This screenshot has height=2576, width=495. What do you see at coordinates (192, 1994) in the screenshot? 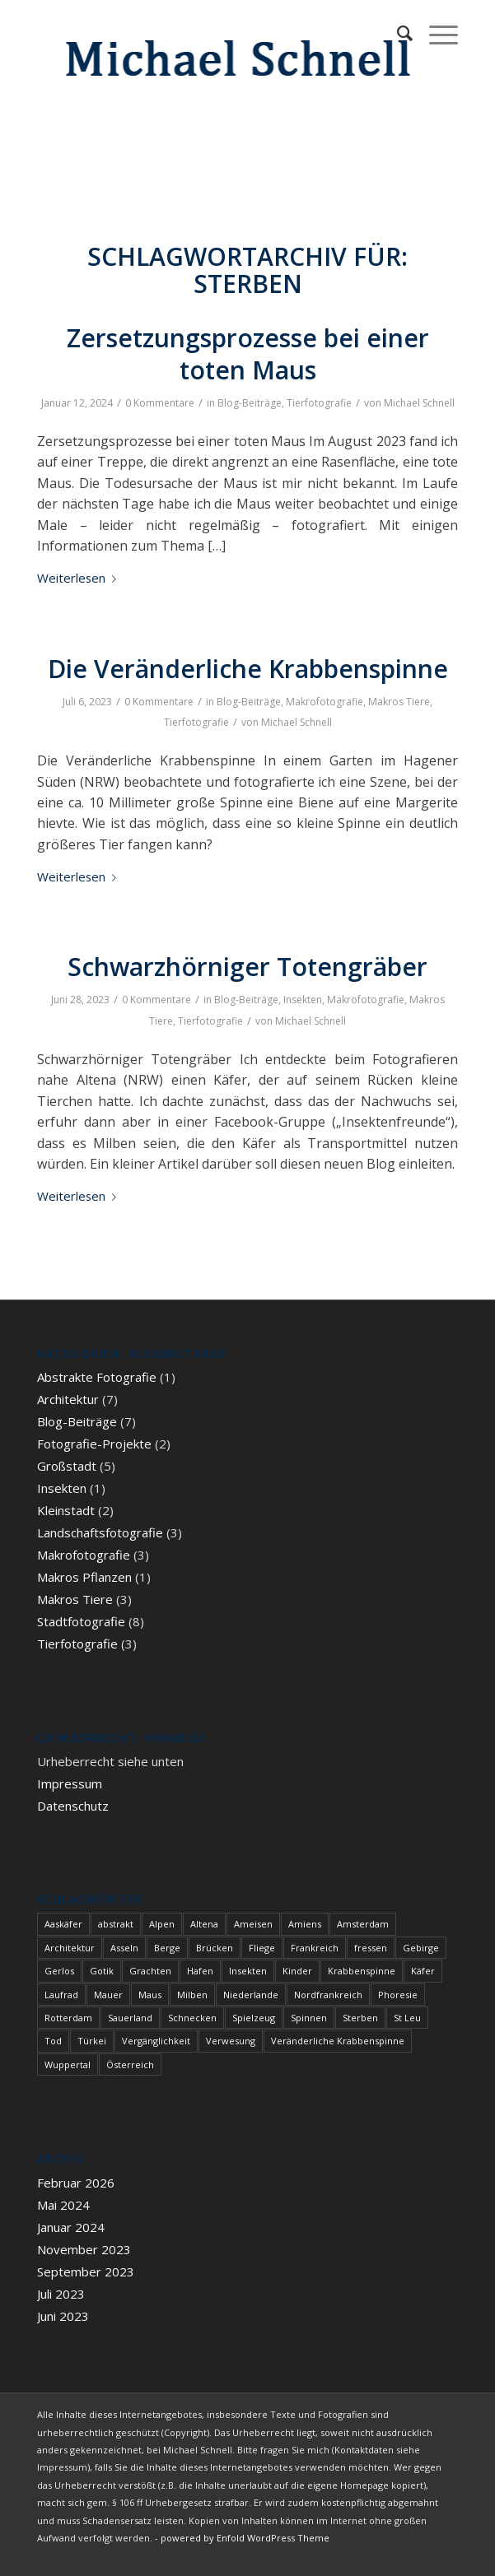
I see `Milben [Milben (1 Eintrag)]` at bounding box center [192, 1994].